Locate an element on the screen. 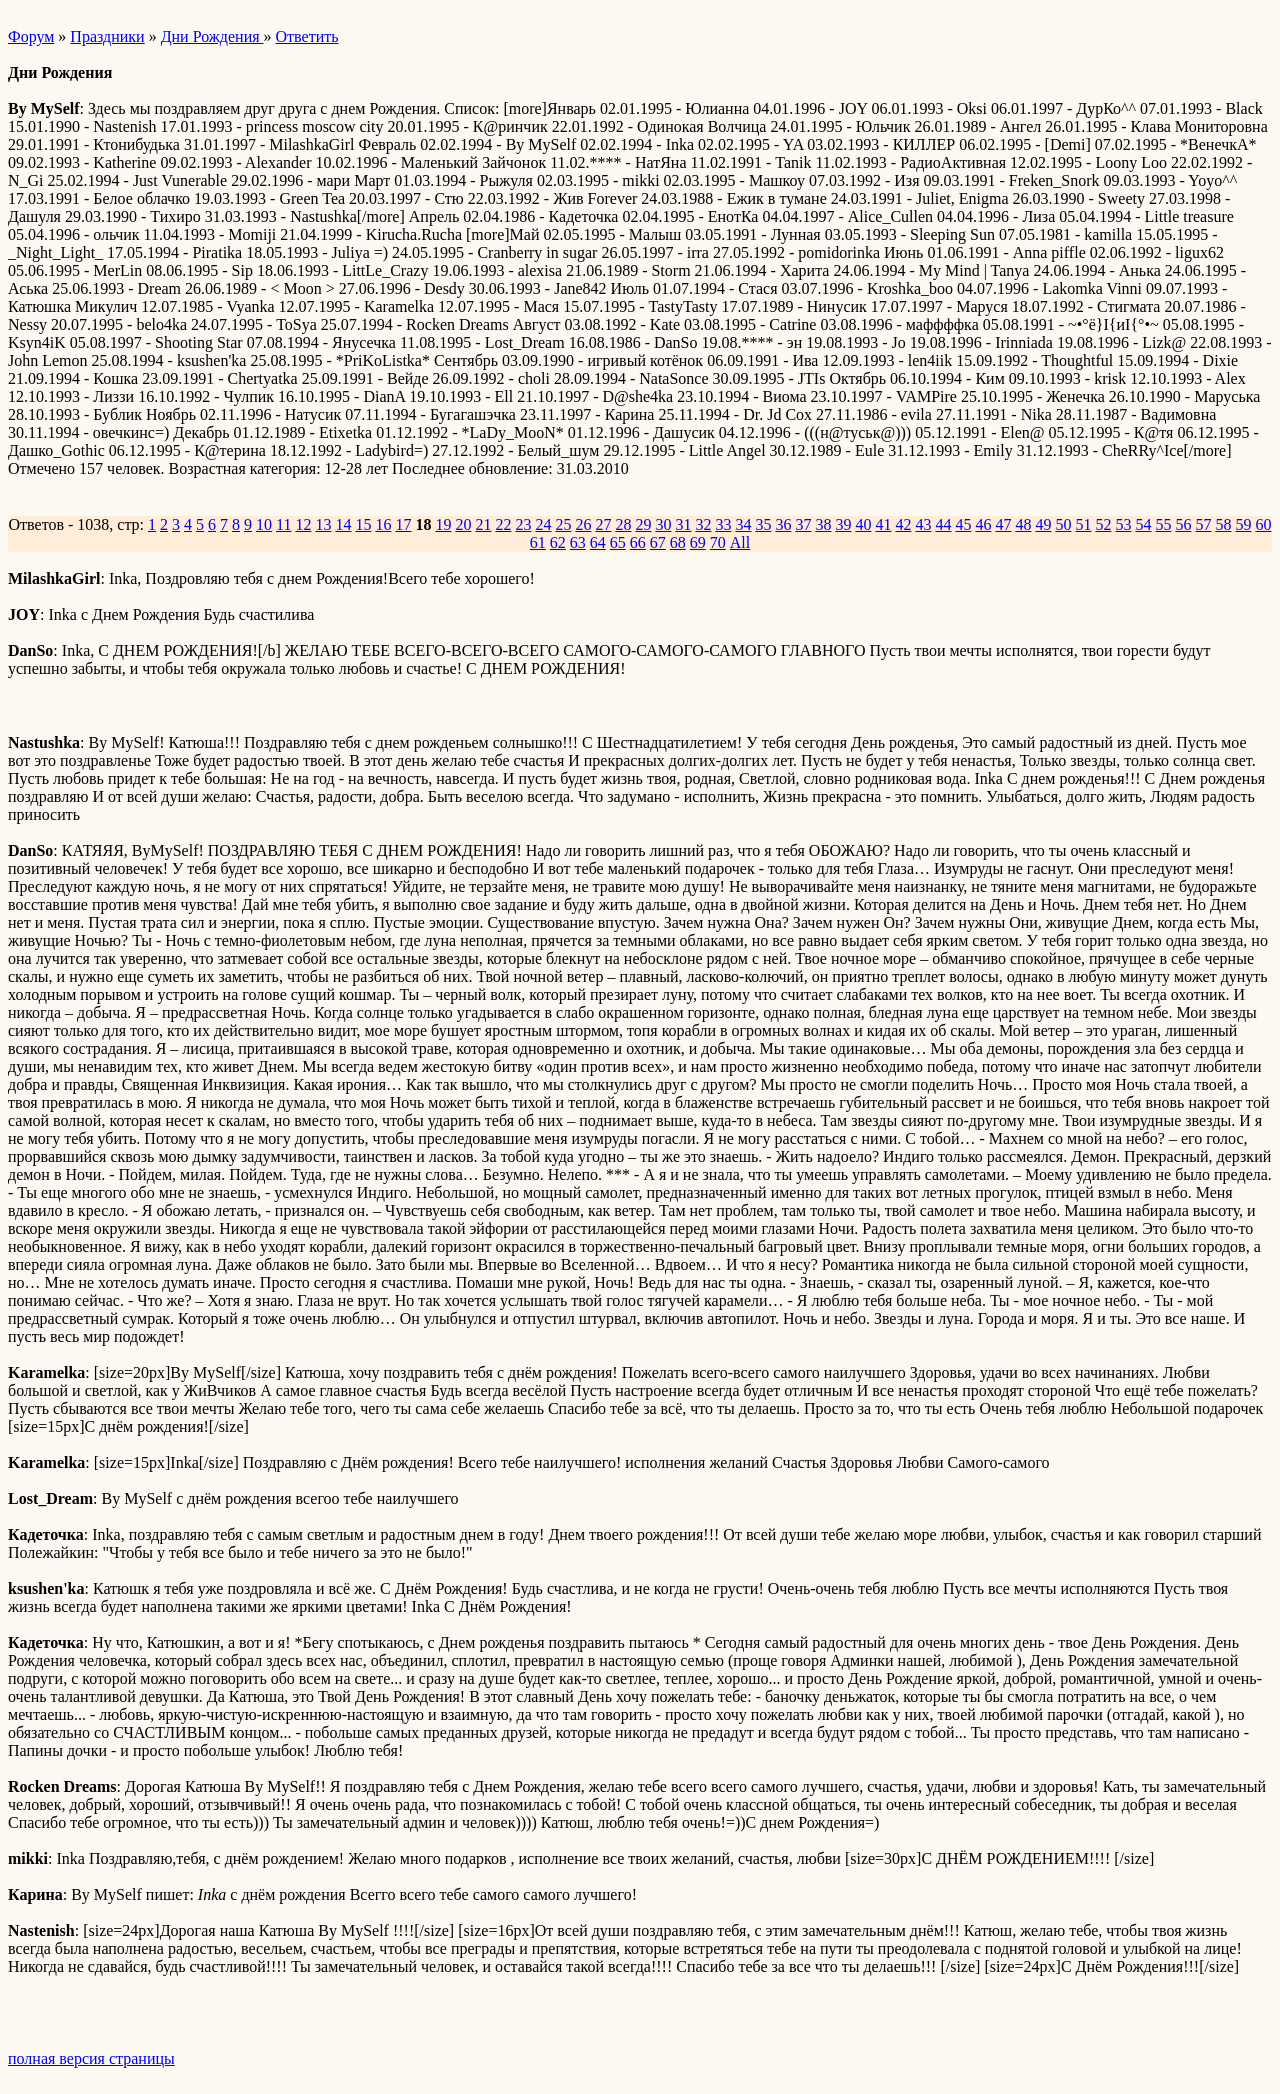 This screenshot has height=2094, width=1280. 45 is located at coordinates (963, 524).